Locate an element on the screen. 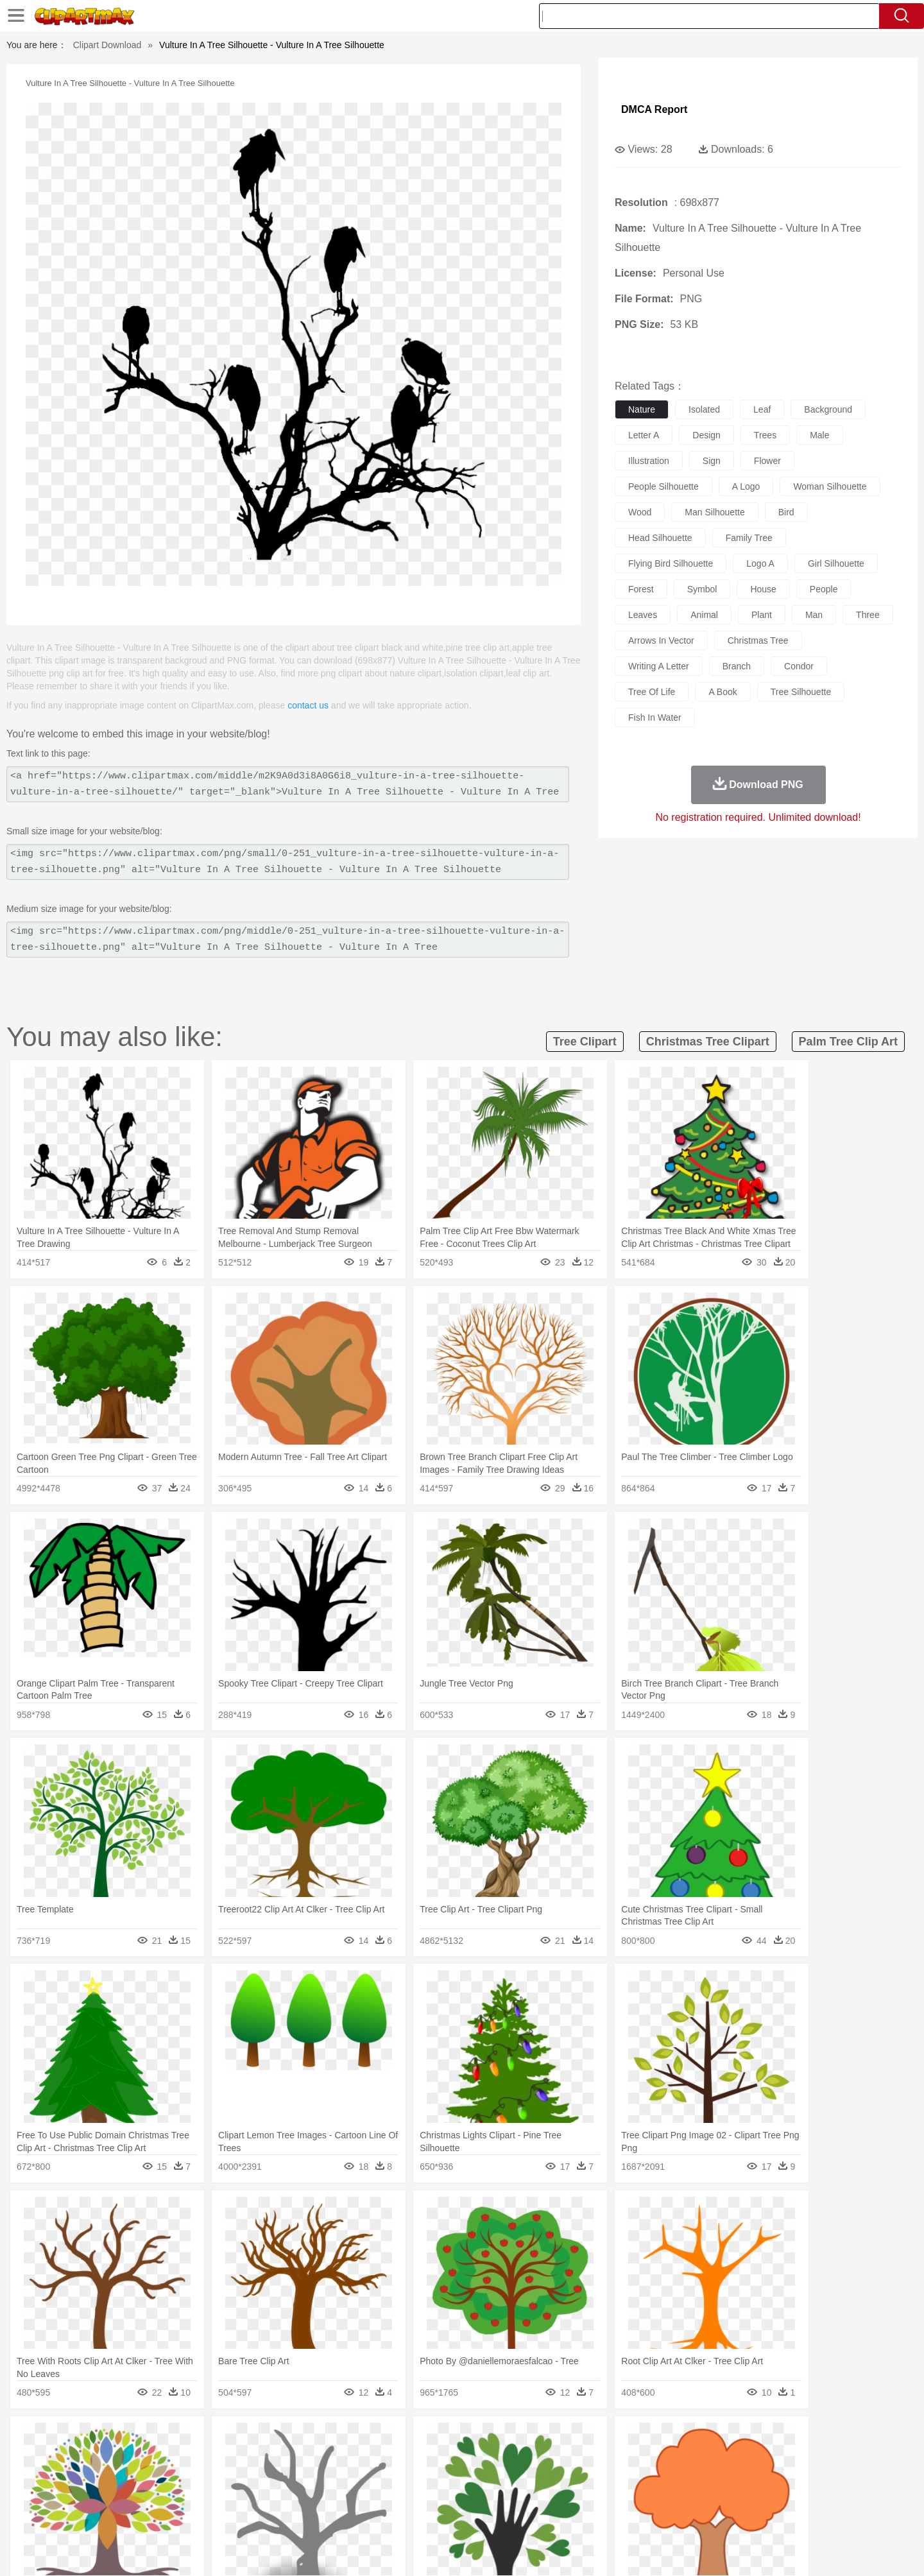 This screenshot has height=2576, width=924. Alphabet is located at coordinates (641, 2496).